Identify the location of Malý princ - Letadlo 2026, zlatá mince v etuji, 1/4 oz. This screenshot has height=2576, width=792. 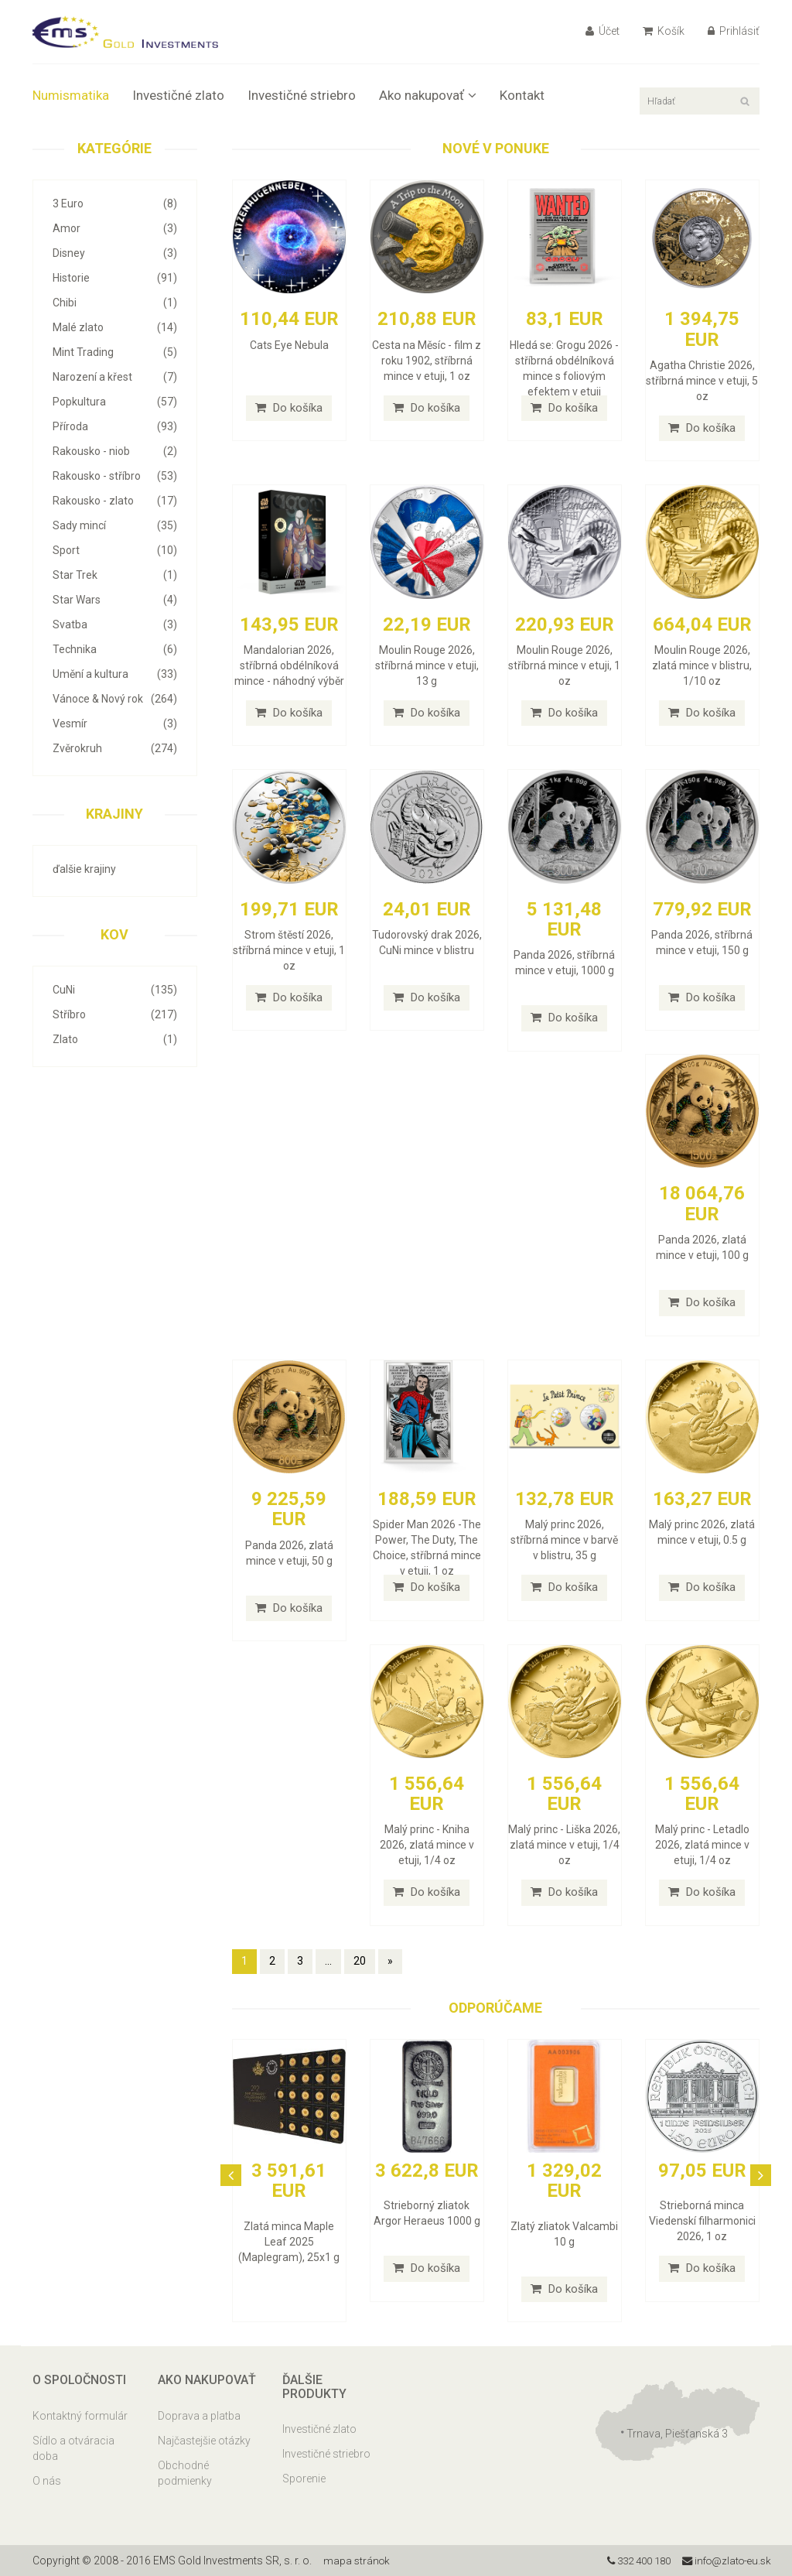
(702, 1844).